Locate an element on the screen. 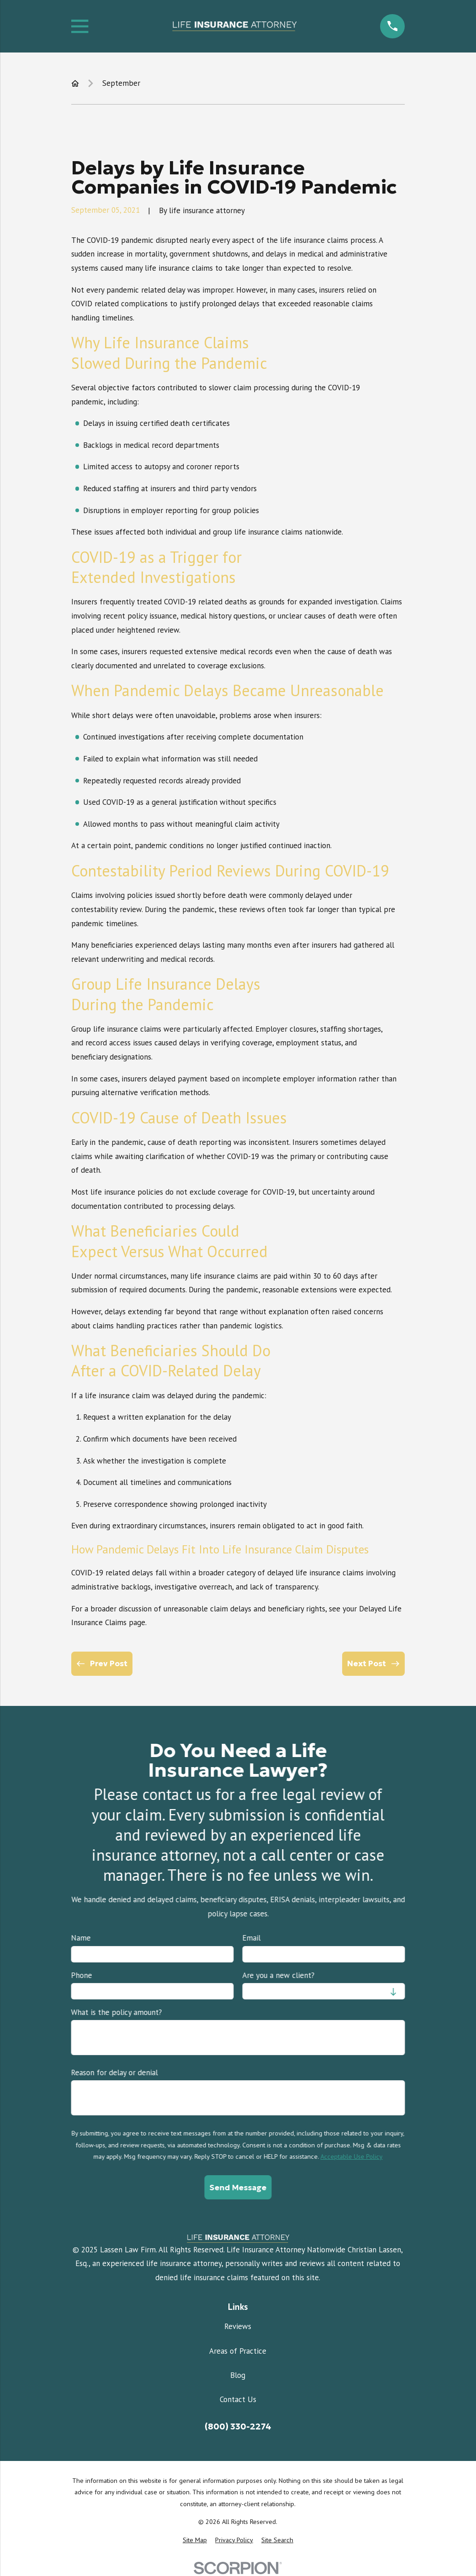  Contact Us is located at coordinates (238, 2399).